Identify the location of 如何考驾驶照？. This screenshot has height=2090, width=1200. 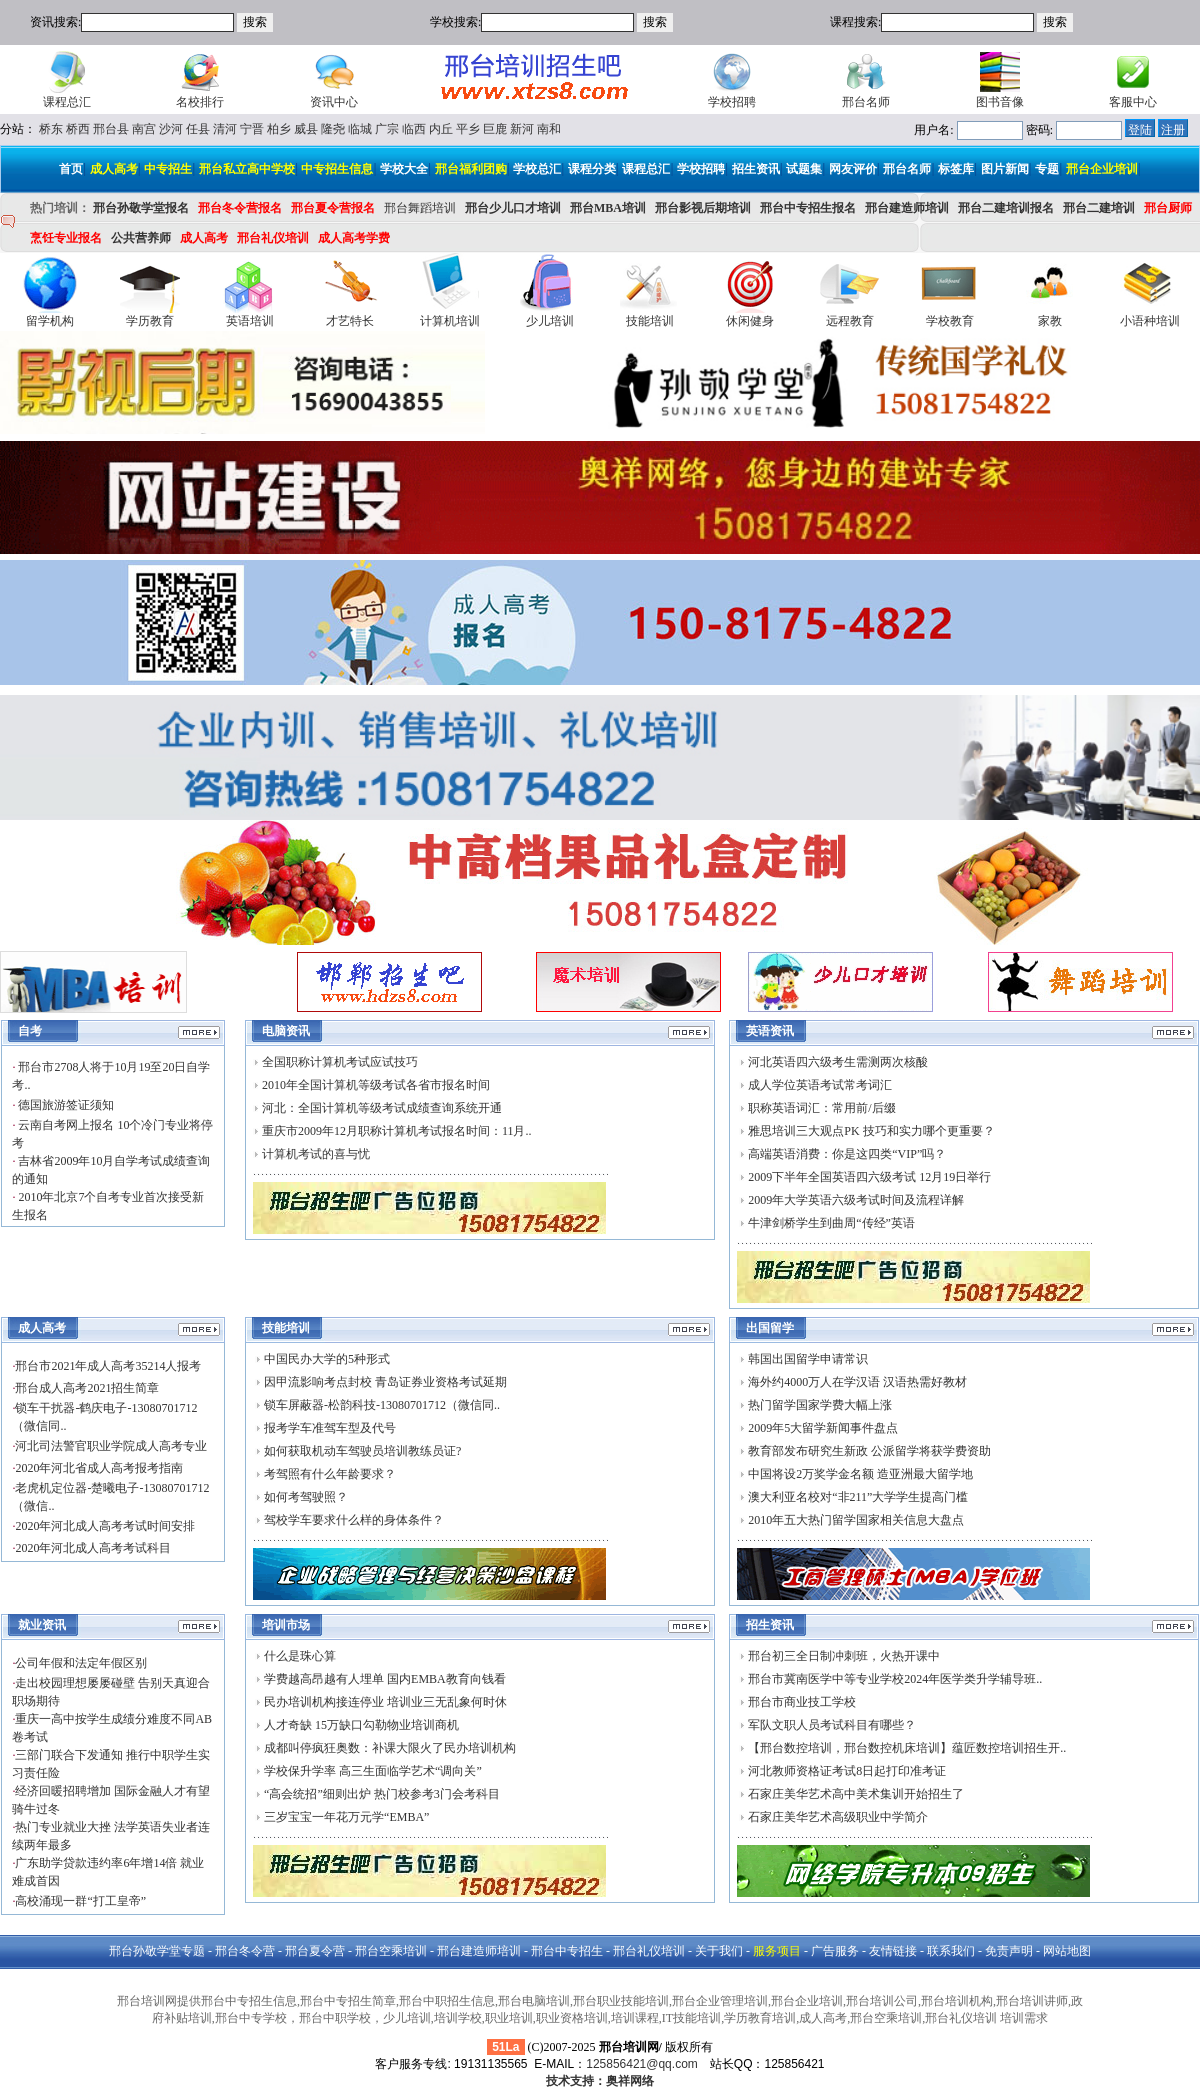
(306, 1497).